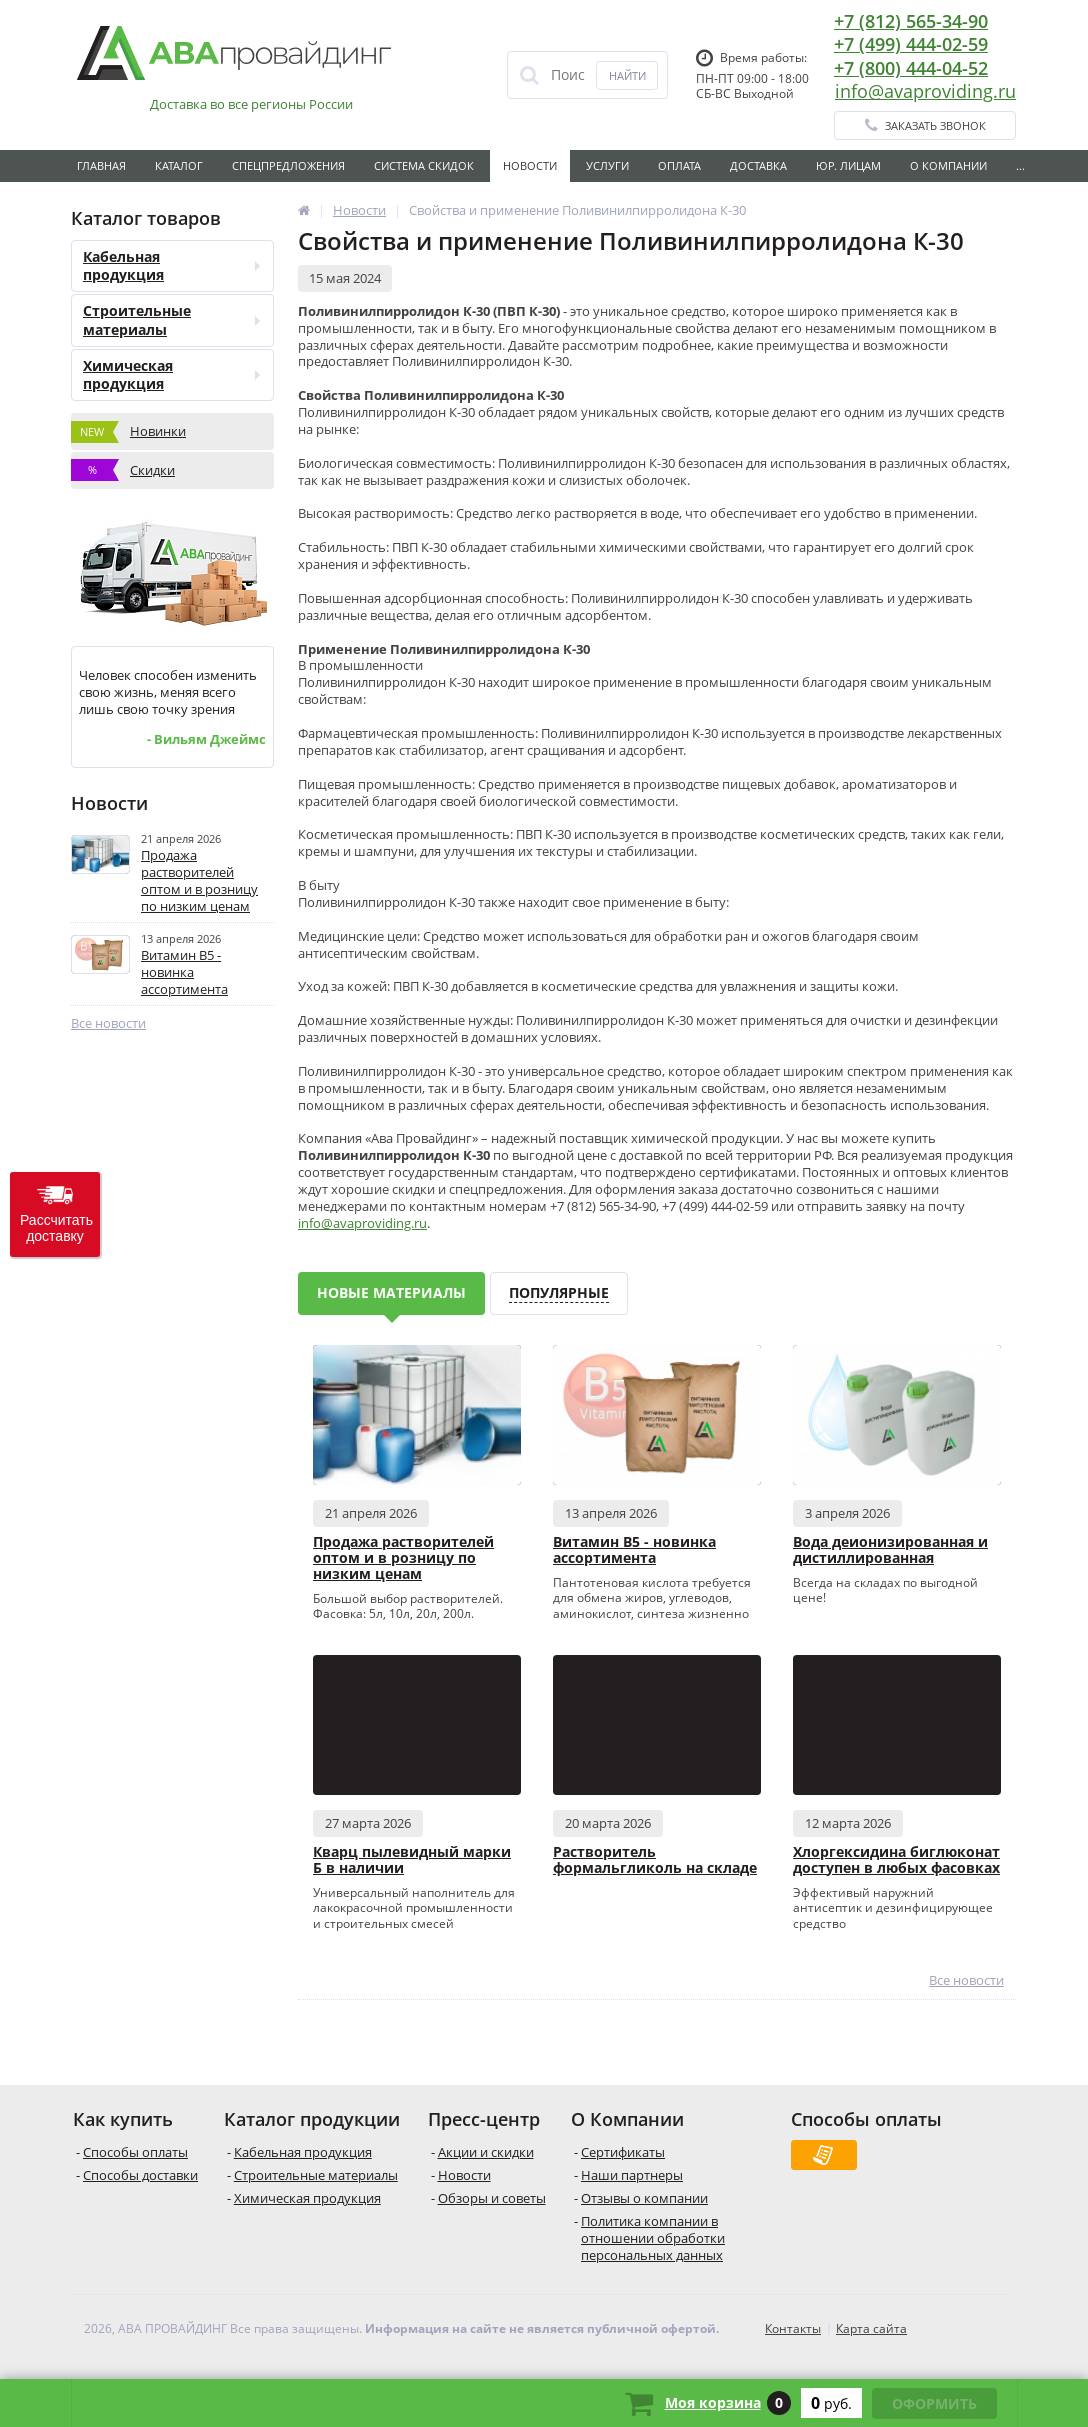 This screenshot has height=2427, width=1088. Describe the element at coordinates (101, 165) in the screenshot. I see `Главная` at that location.